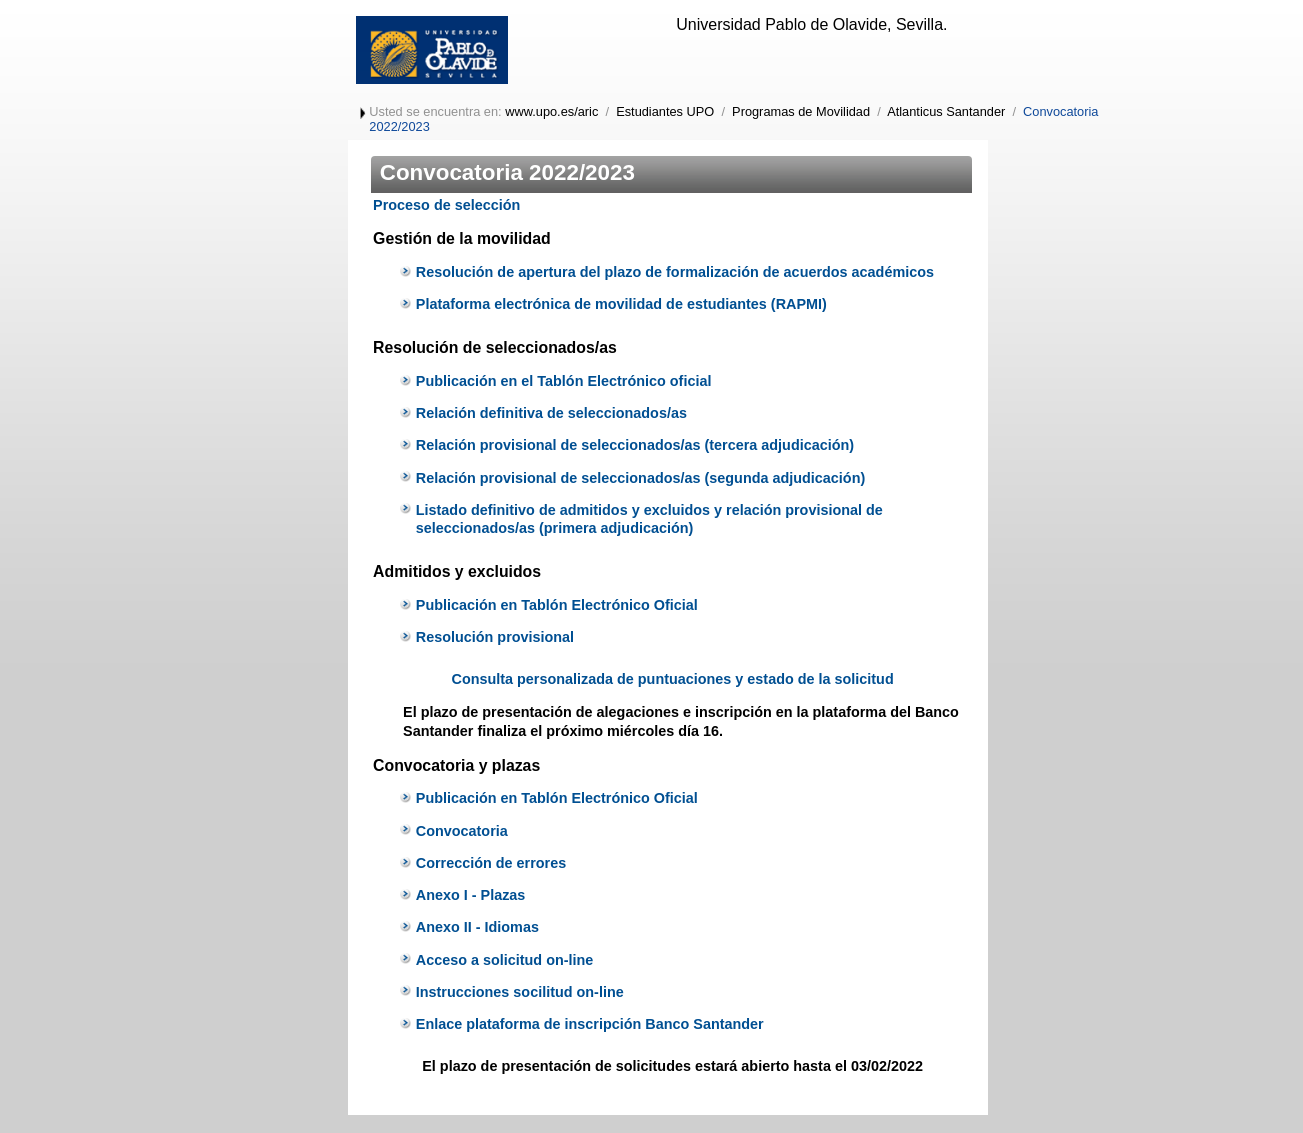  What do you see at coordinates (551, 111) in the screenshot?
I see `www.upo.es/aric` at bounding box center [551, 111].